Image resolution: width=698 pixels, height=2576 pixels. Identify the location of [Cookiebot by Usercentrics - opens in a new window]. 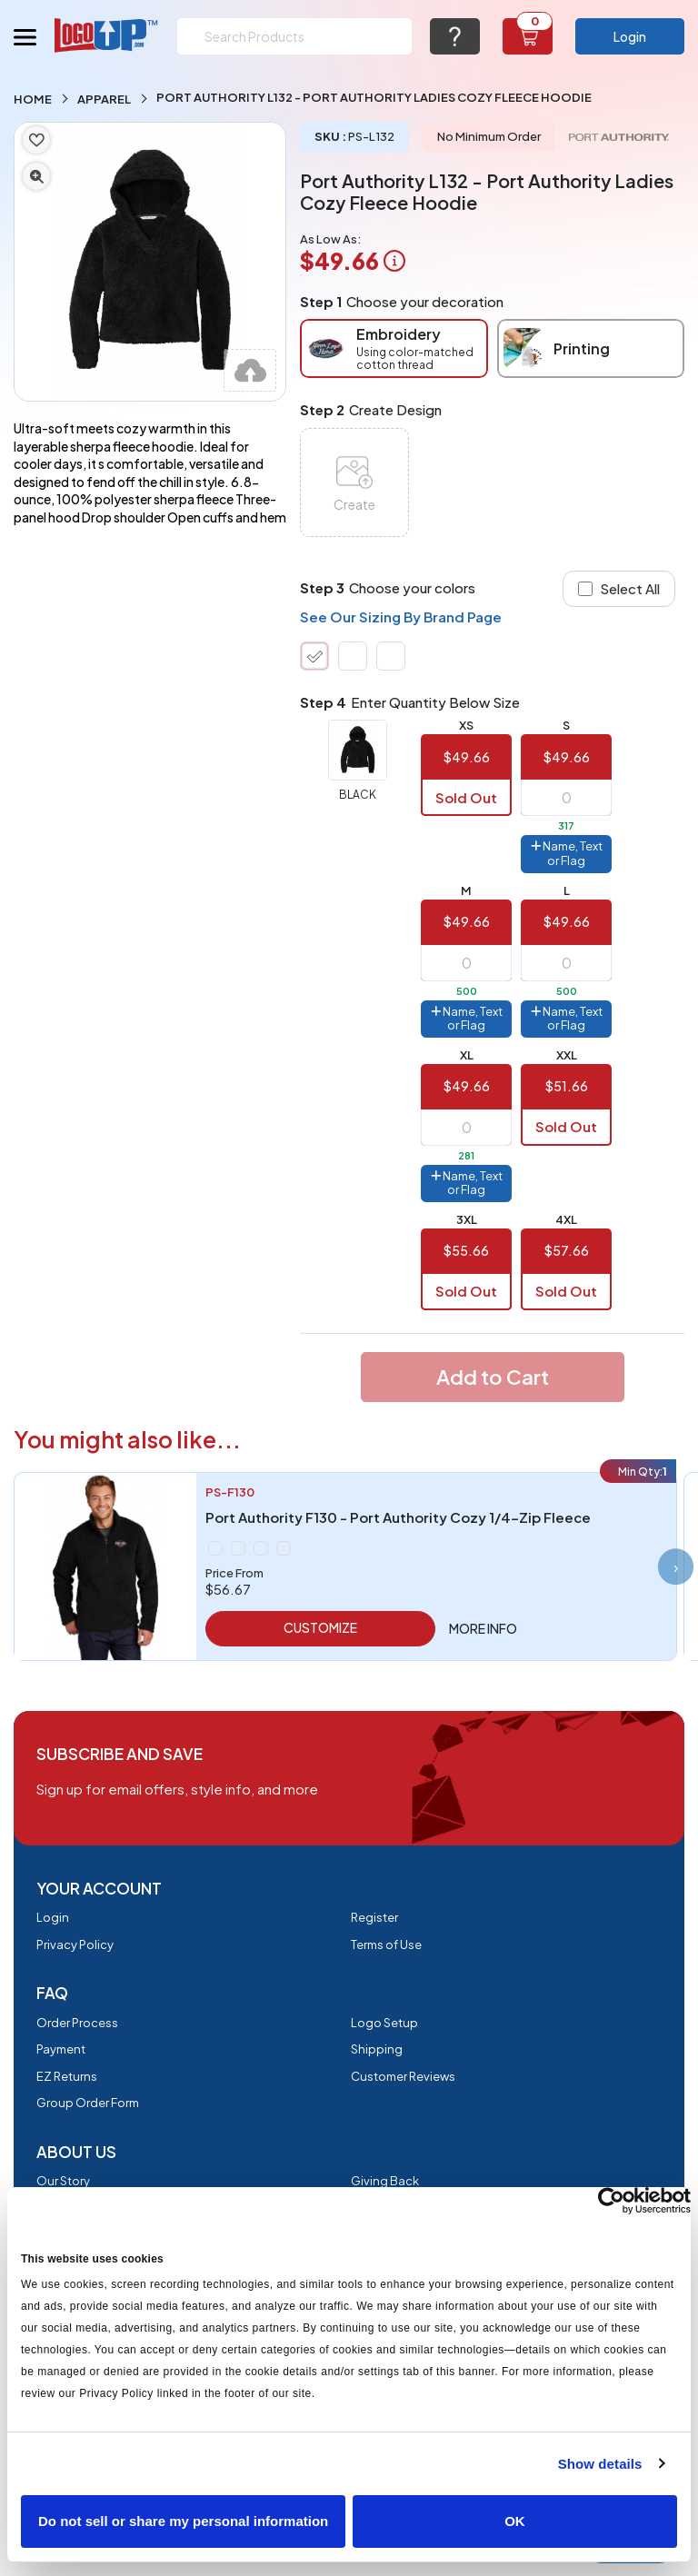
(611, 2200).